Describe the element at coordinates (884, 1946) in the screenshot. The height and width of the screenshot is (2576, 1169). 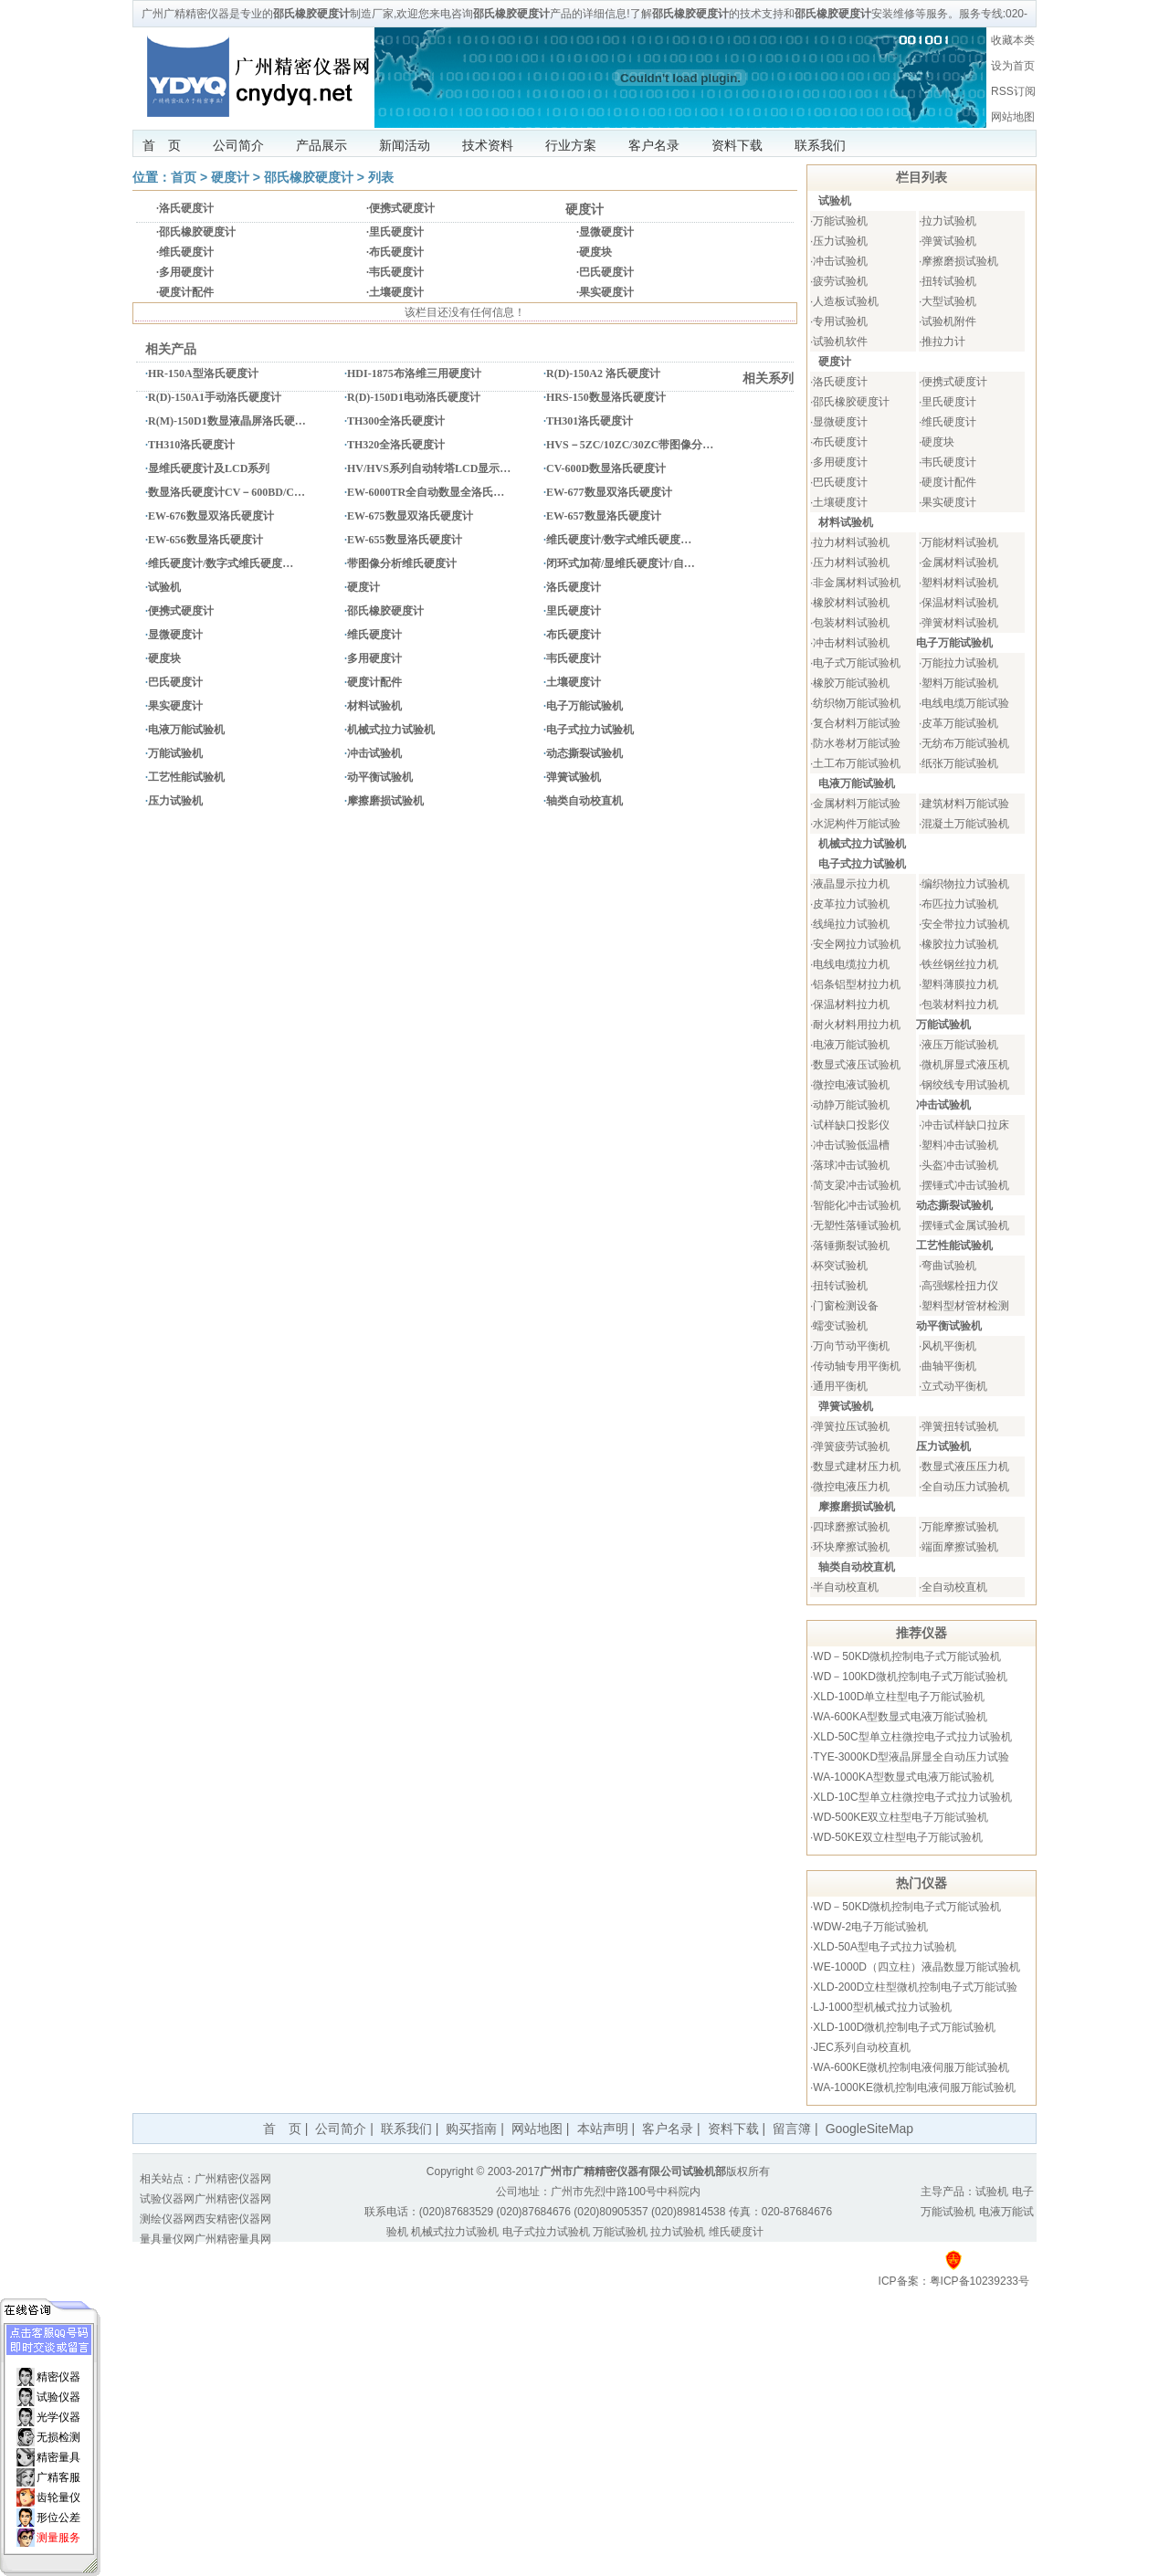
I see `XLD-50A型电子式拉力试验机` at that location.